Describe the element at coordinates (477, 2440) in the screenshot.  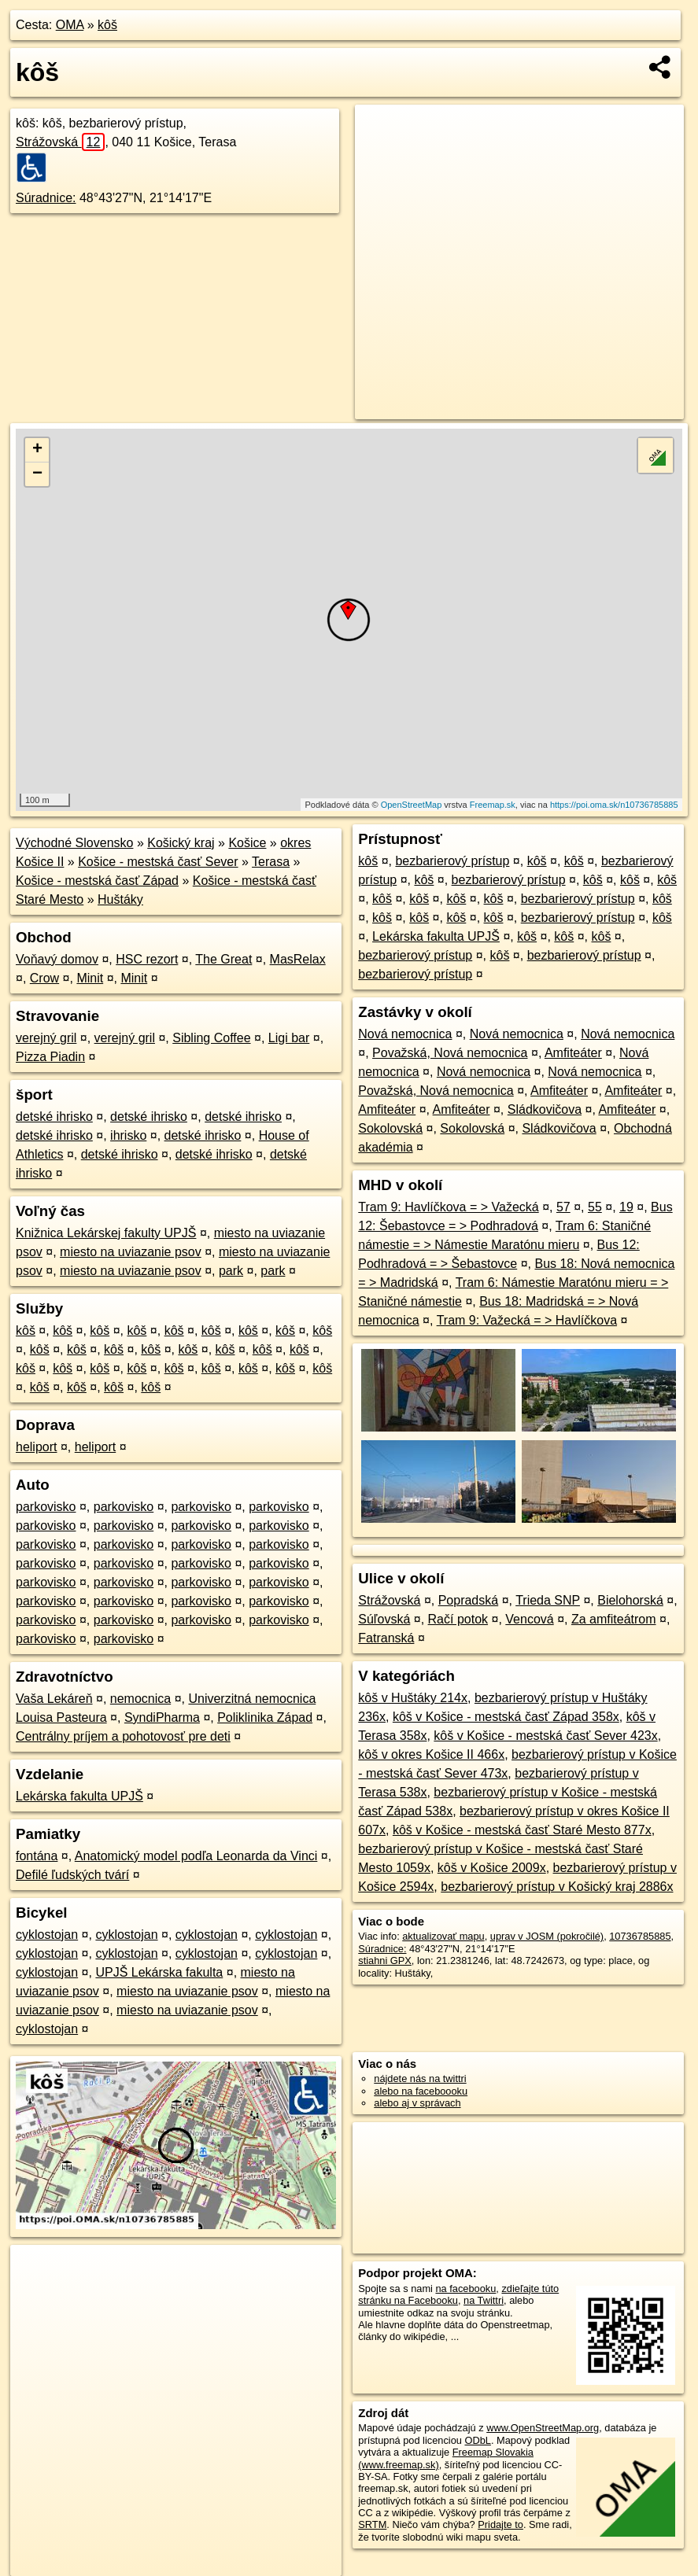
I see `ODbL` at that location.